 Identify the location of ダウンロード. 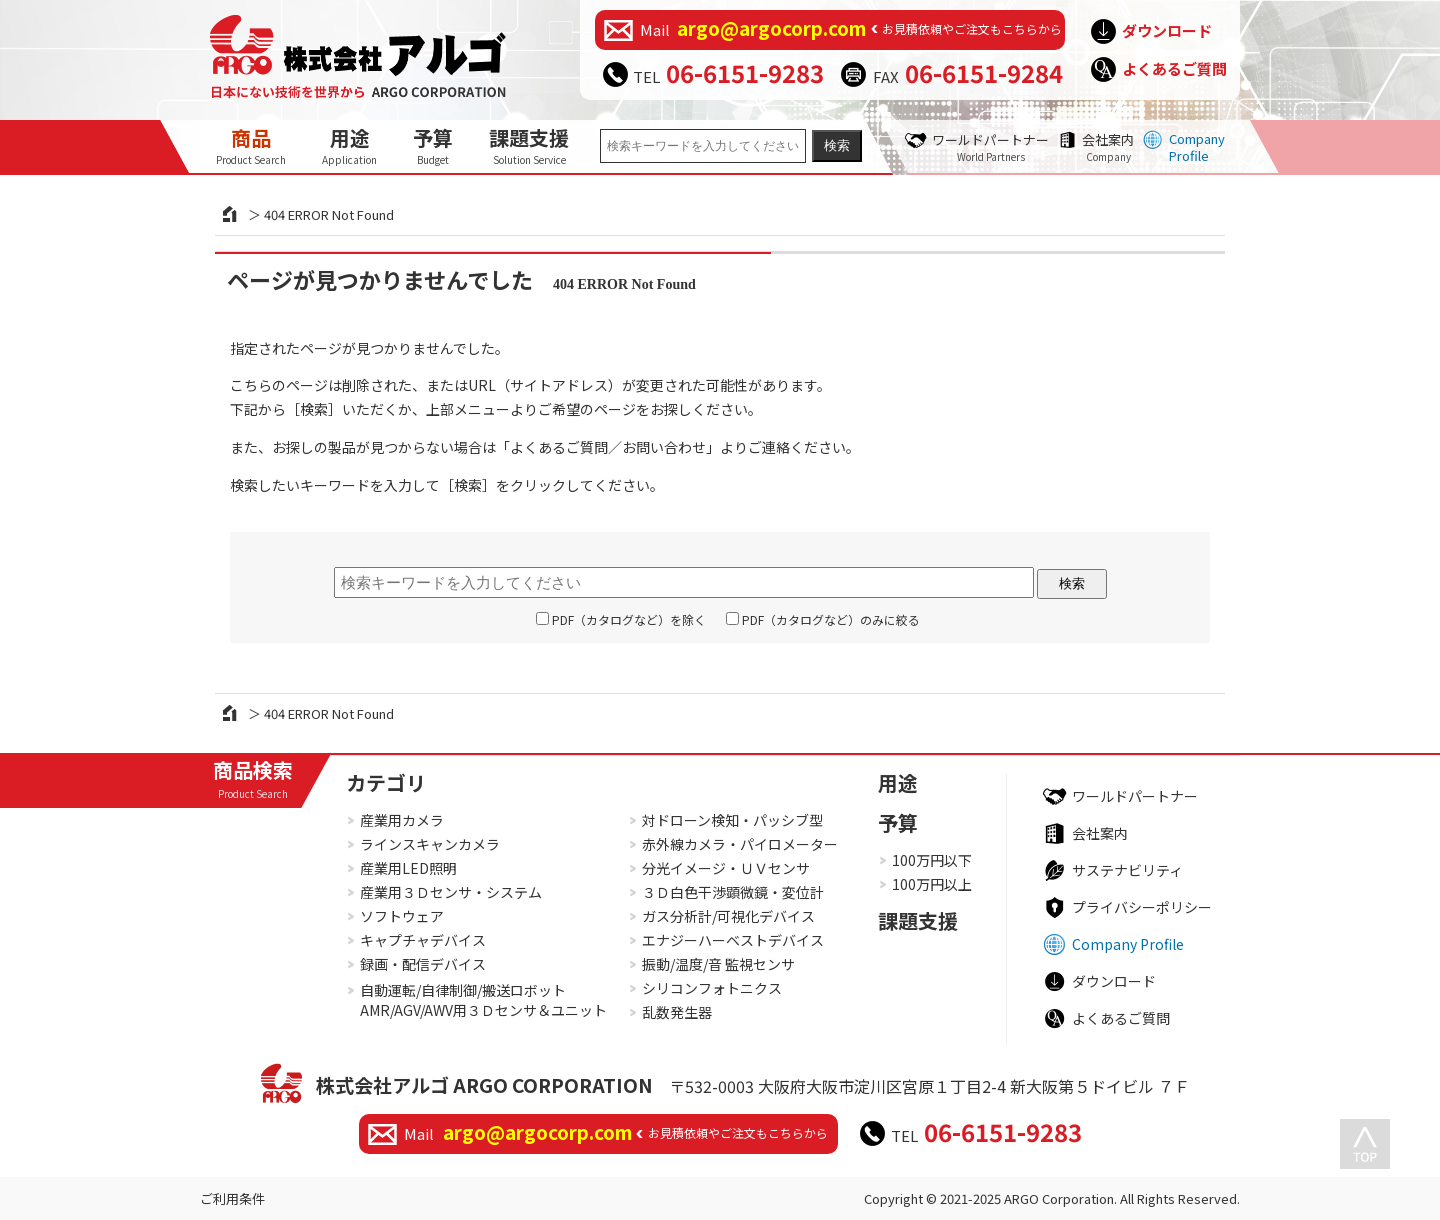
(1167, 30).